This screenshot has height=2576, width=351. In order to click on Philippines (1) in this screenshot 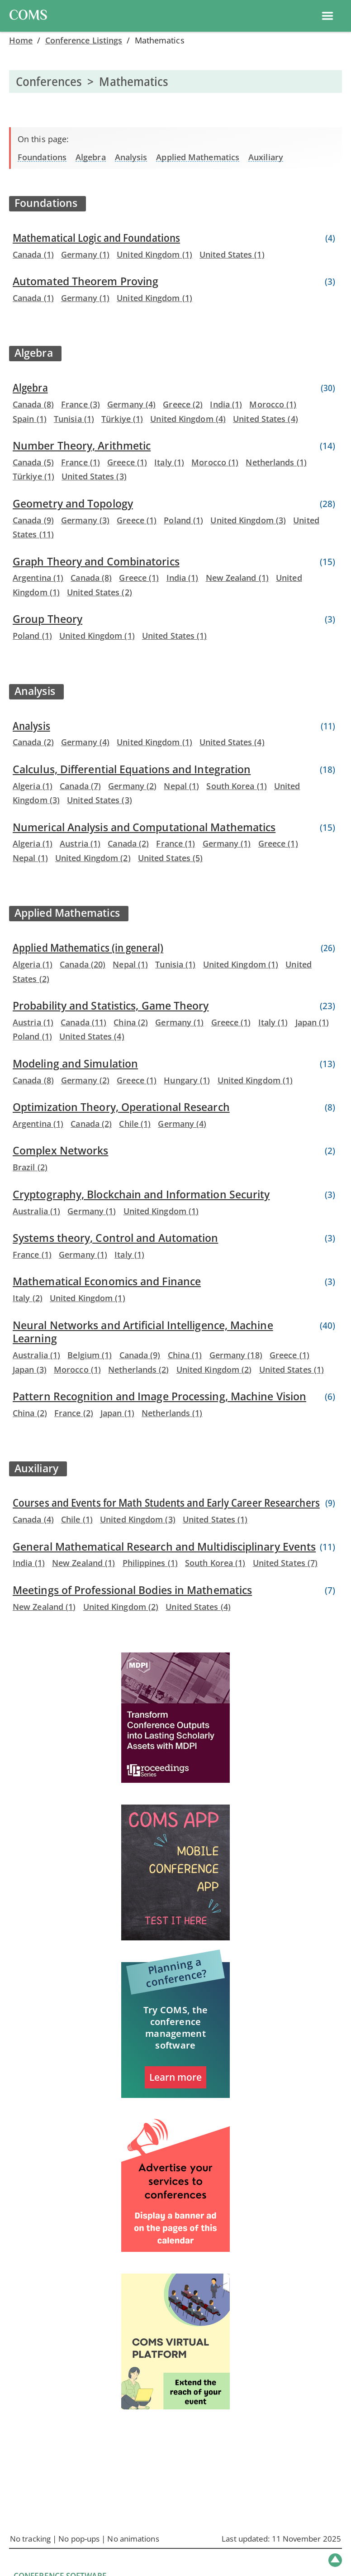, I will do `click(150, 1562)`.